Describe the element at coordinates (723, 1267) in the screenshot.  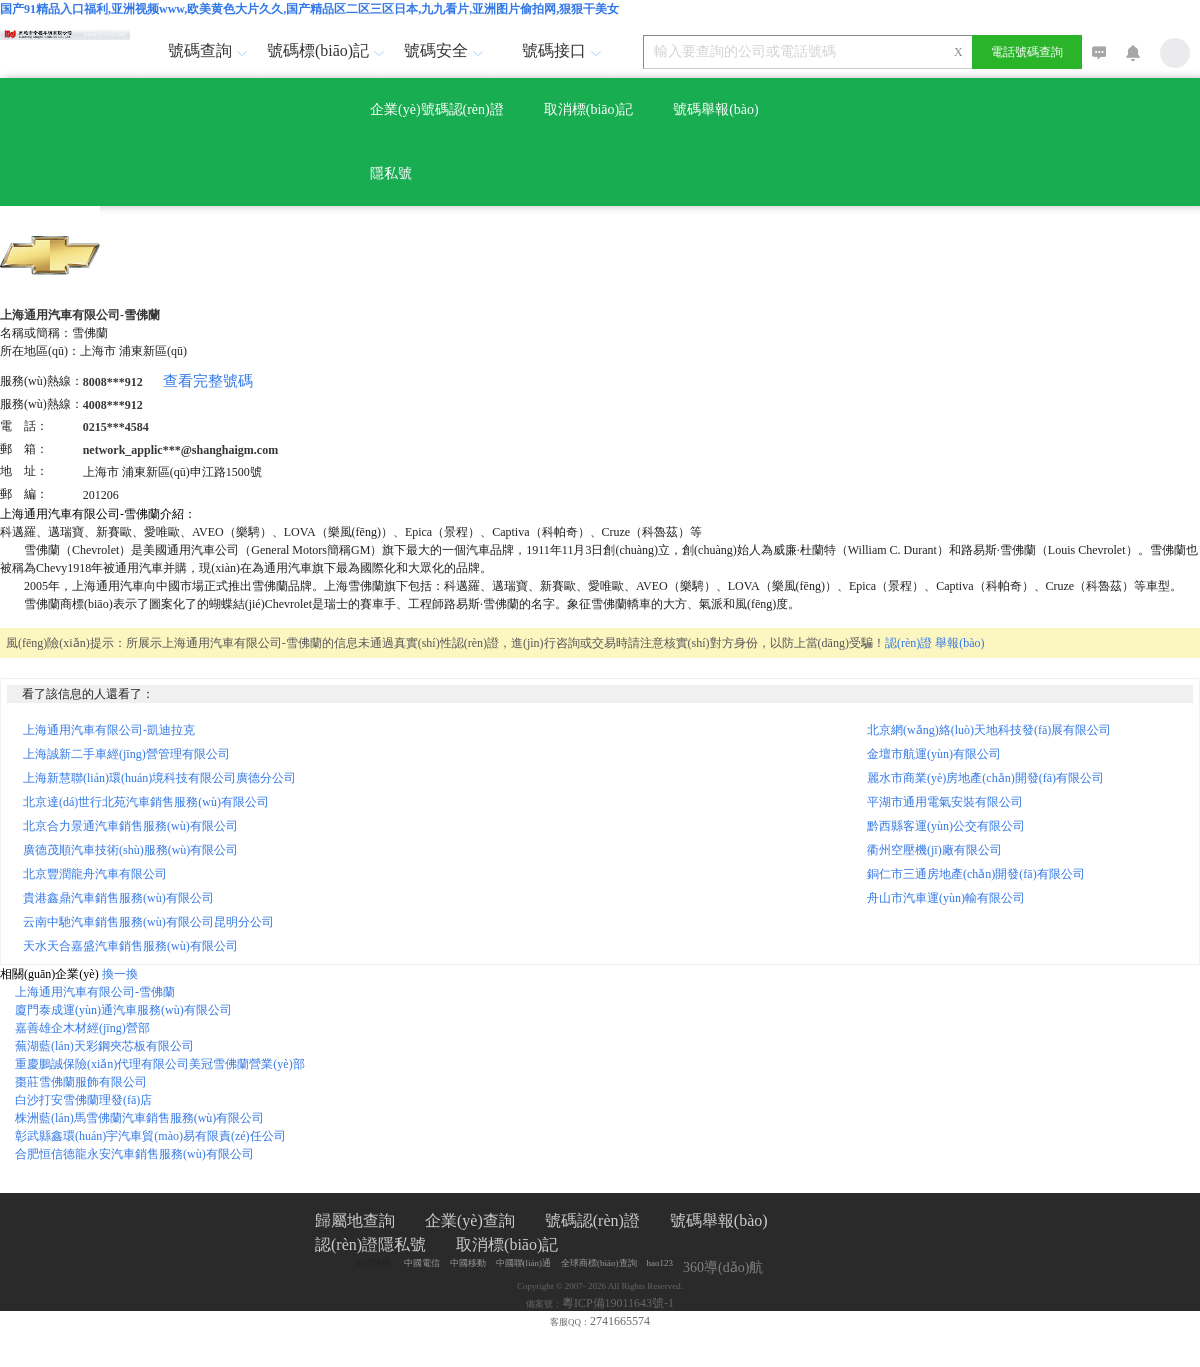
I see `360導(dǎo)航` at that location.